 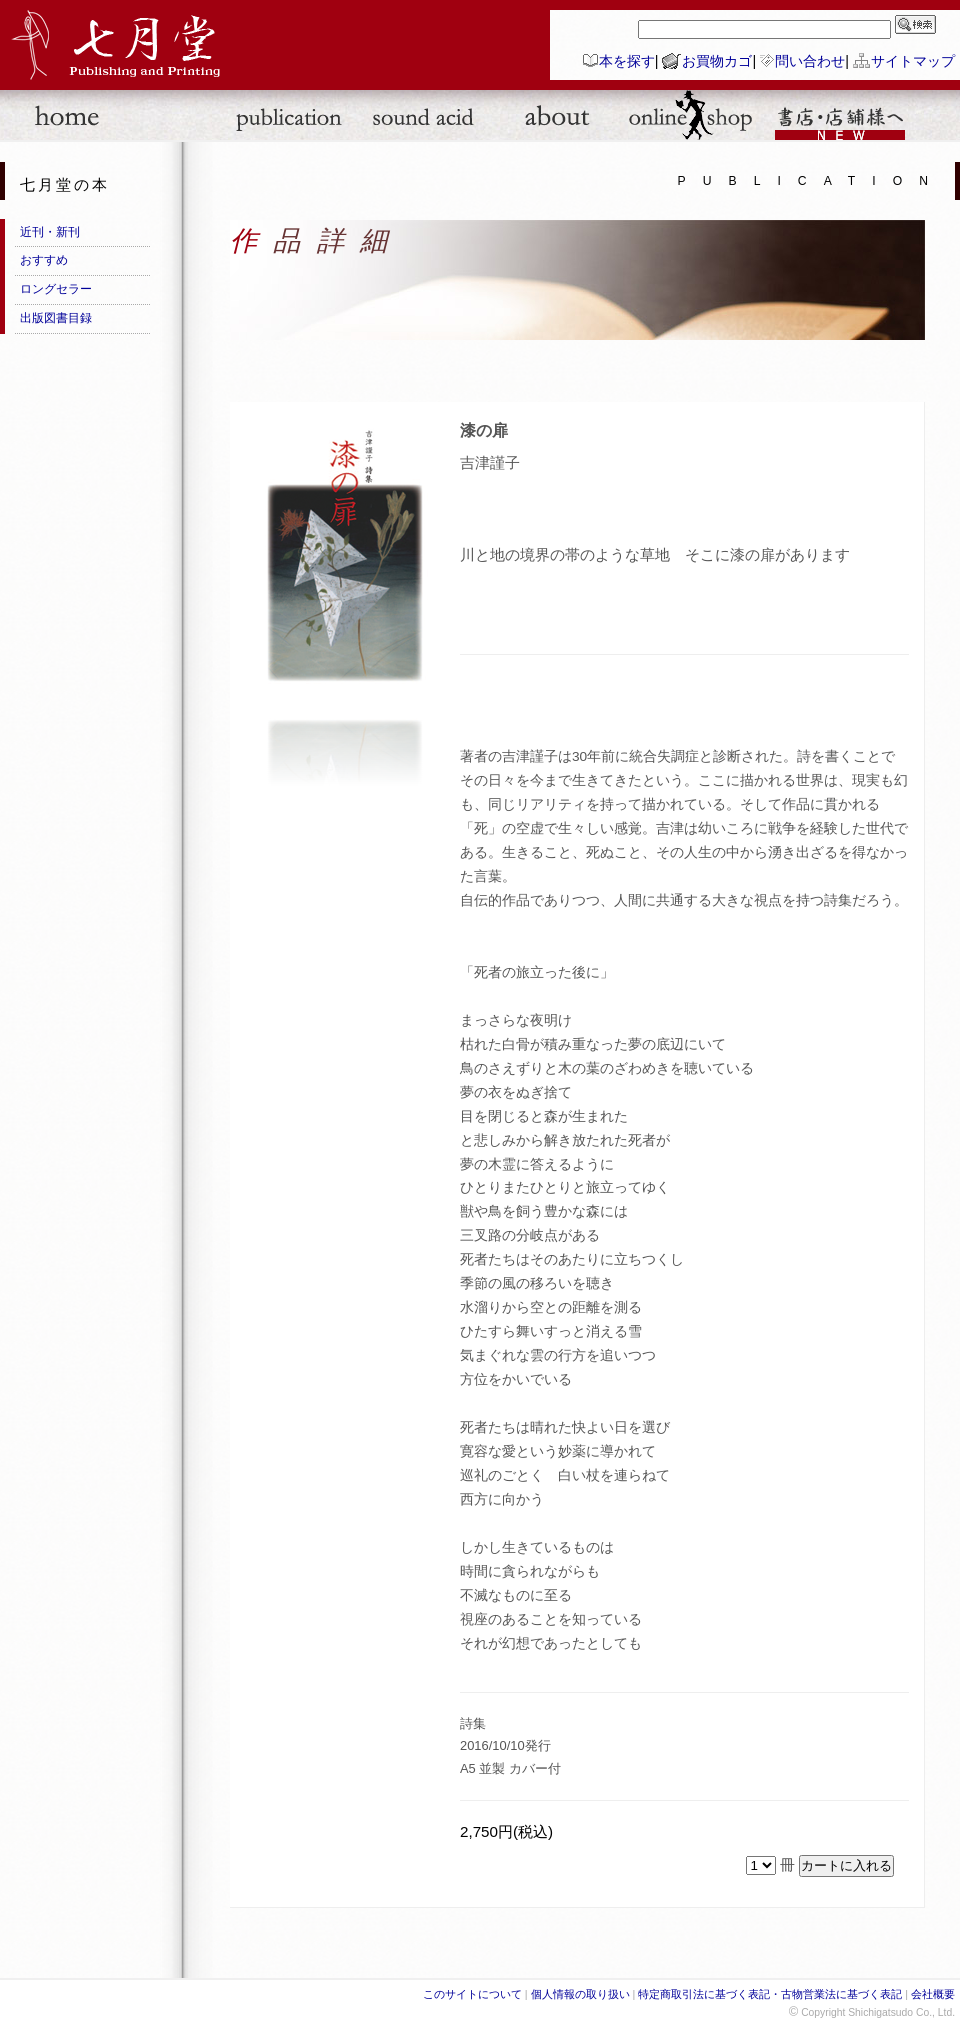 I want to click on 特定商取引法に基づく表記・古物営業法に基づく表記, so click(x=770, y=1994).